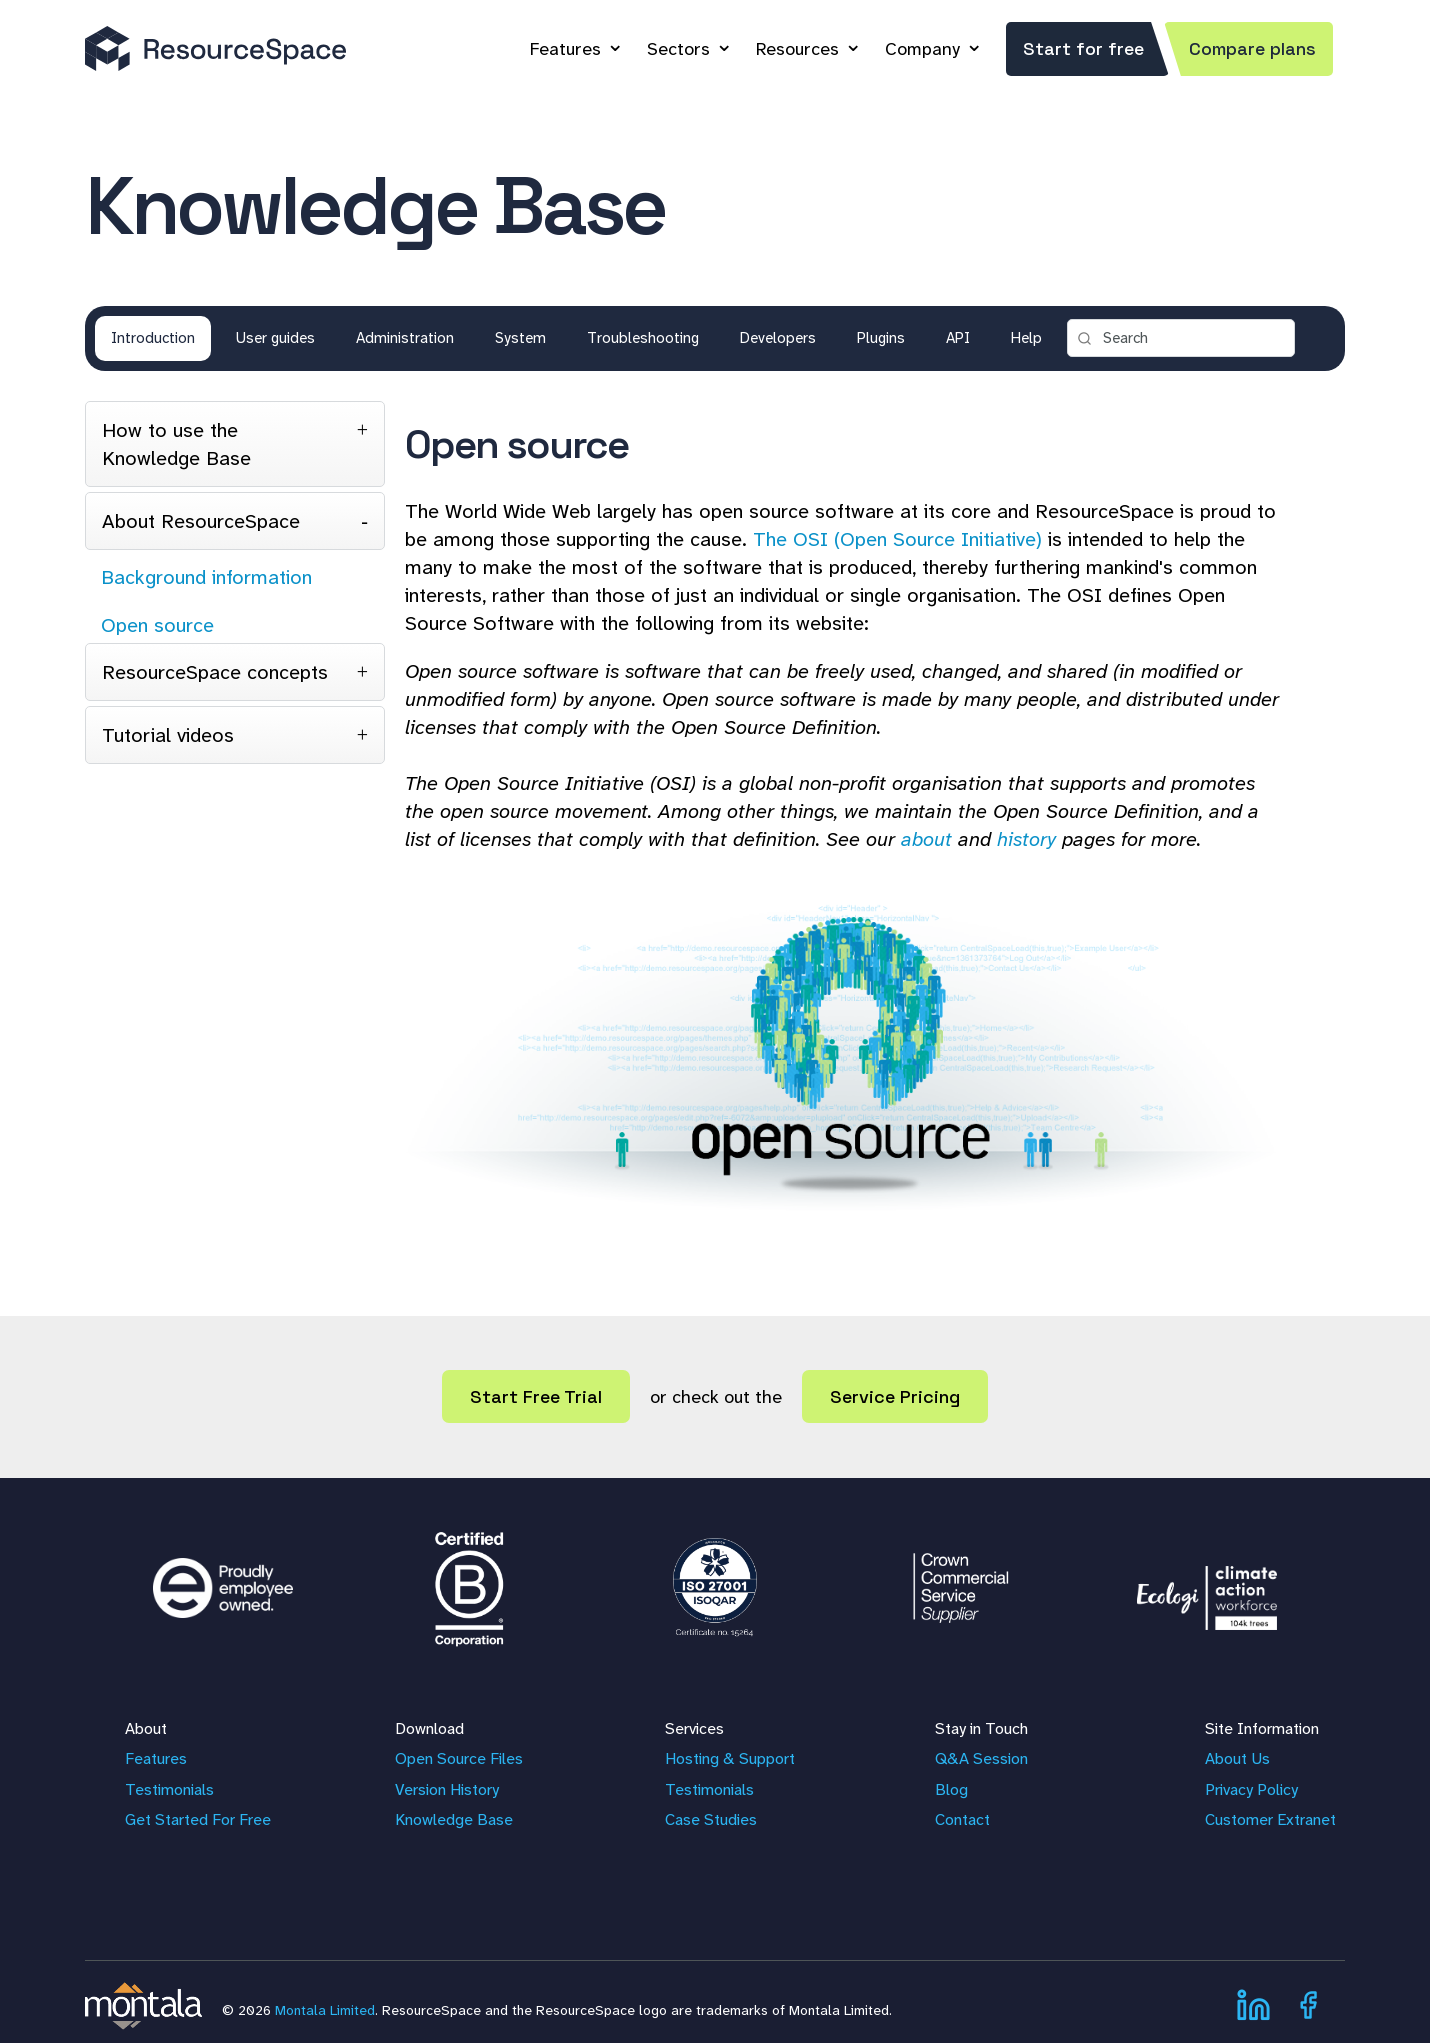  Describe the element at coordinates (895, 1396) in the screenshot. I see `Service Pricing` at that location.